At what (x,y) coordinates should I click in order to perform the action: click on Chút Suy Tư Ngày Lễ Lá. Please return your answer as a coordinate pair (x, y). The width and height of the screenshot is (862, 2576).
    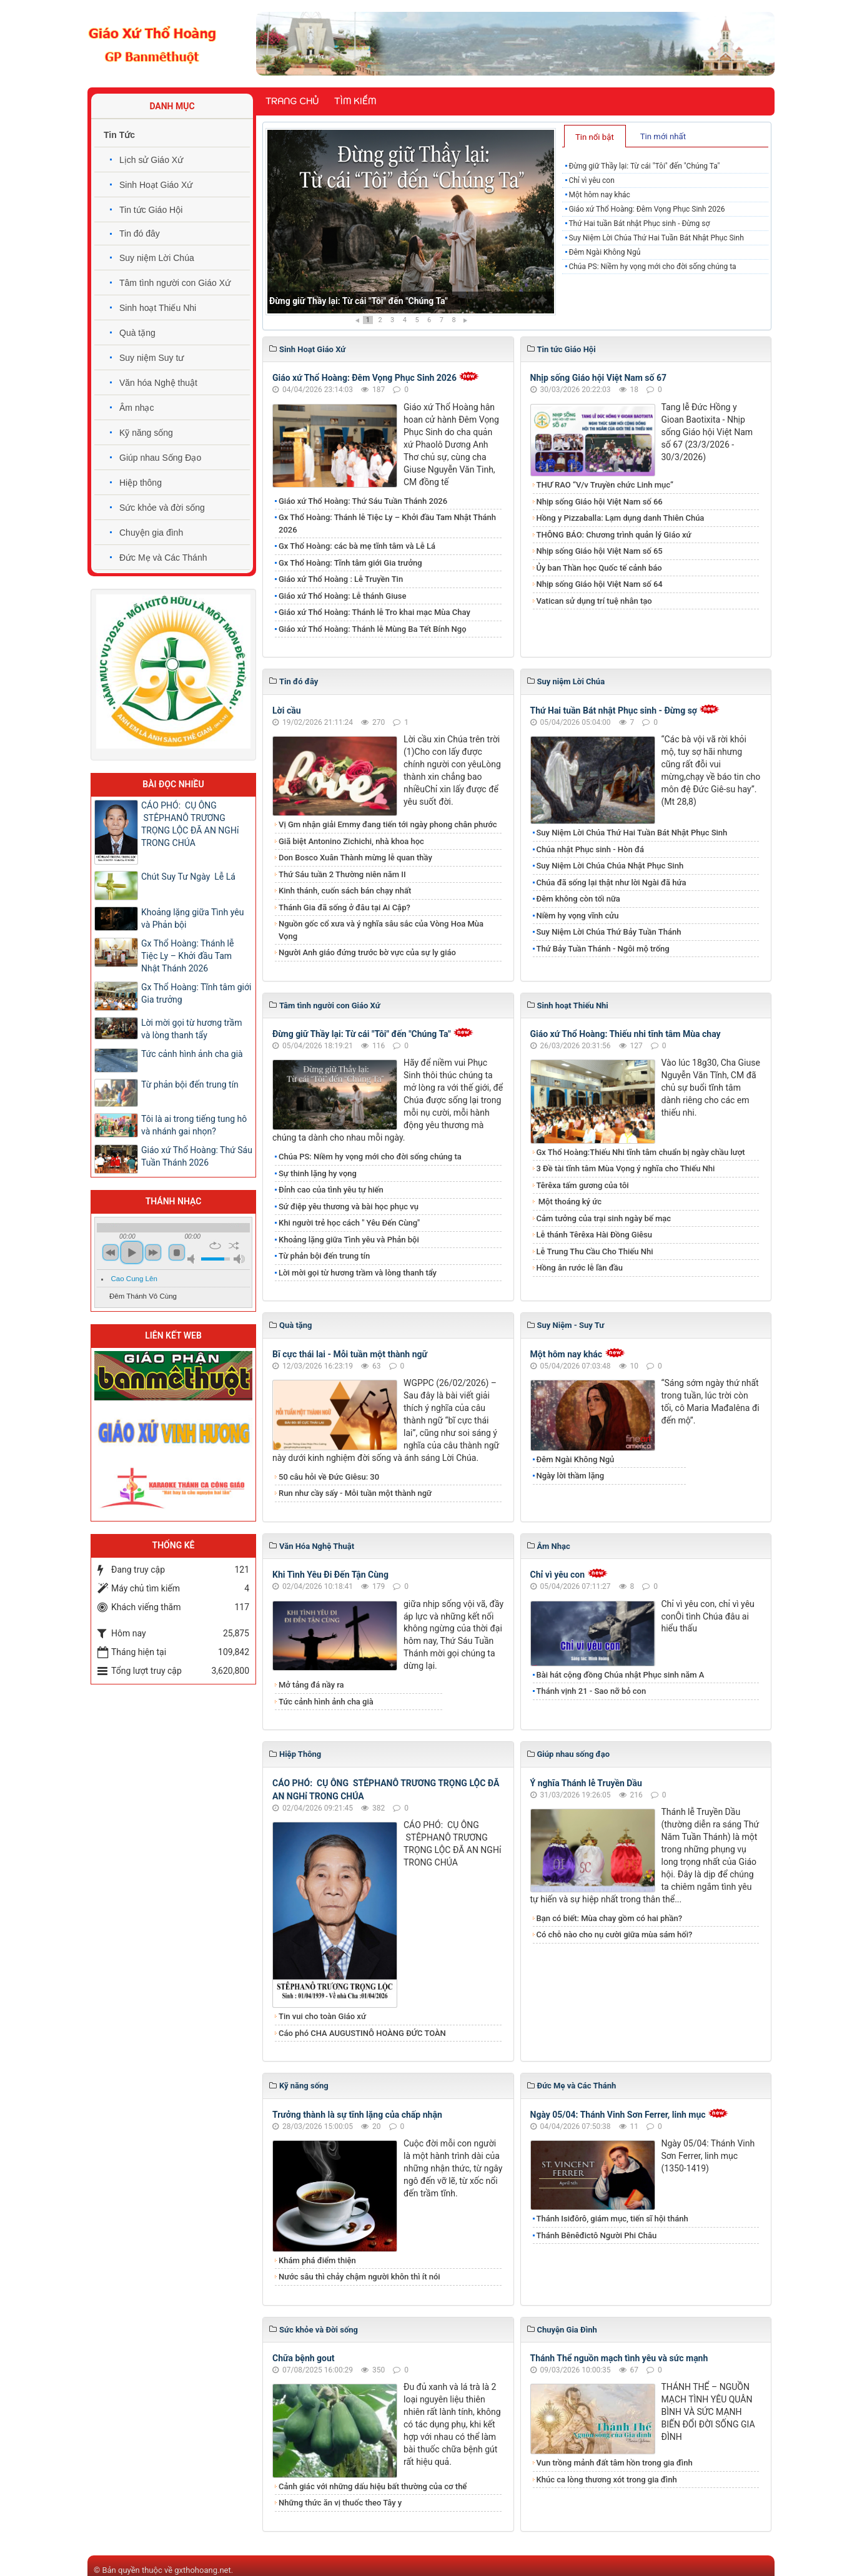
    Looking at the image, I should click on (188, 877).